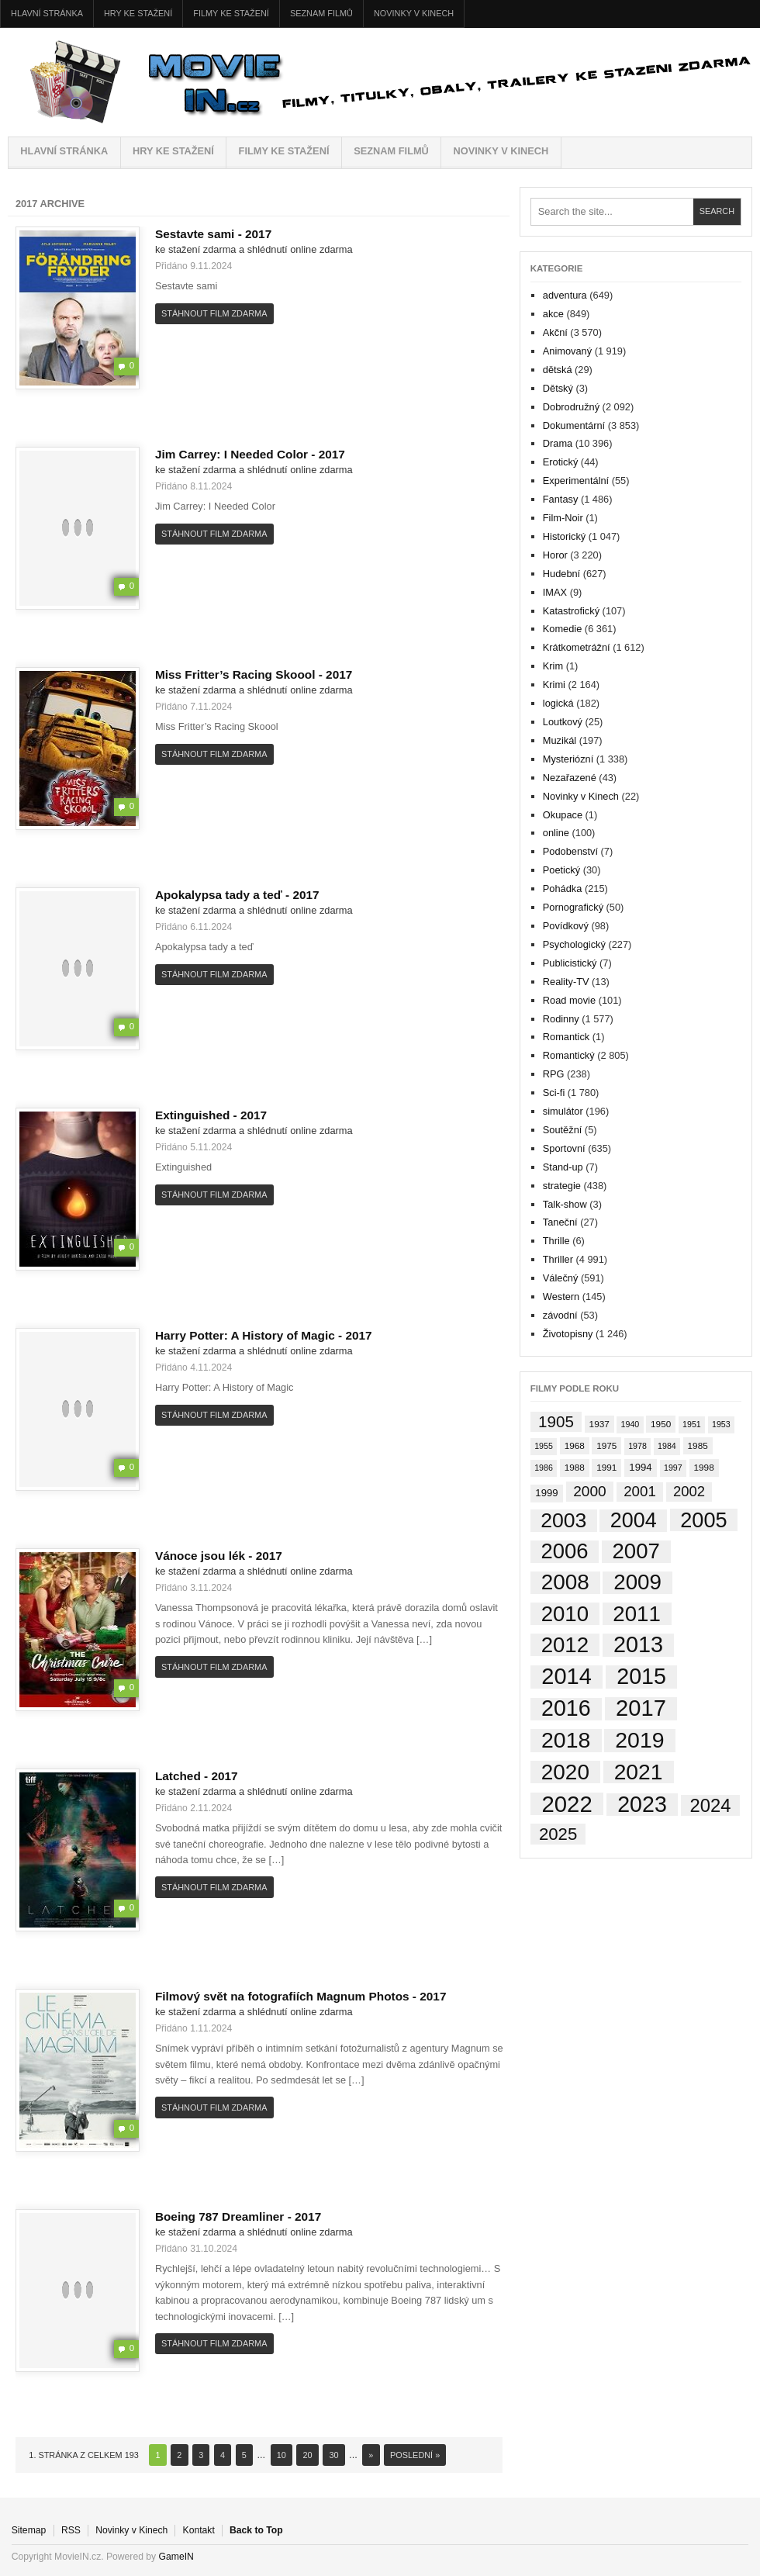 The height and width of the screenshot is (2576, 760). What do you see at coordinates (558, 1259) in the screenshot?
I see `Thriller` at bounding box center [558, 1259].